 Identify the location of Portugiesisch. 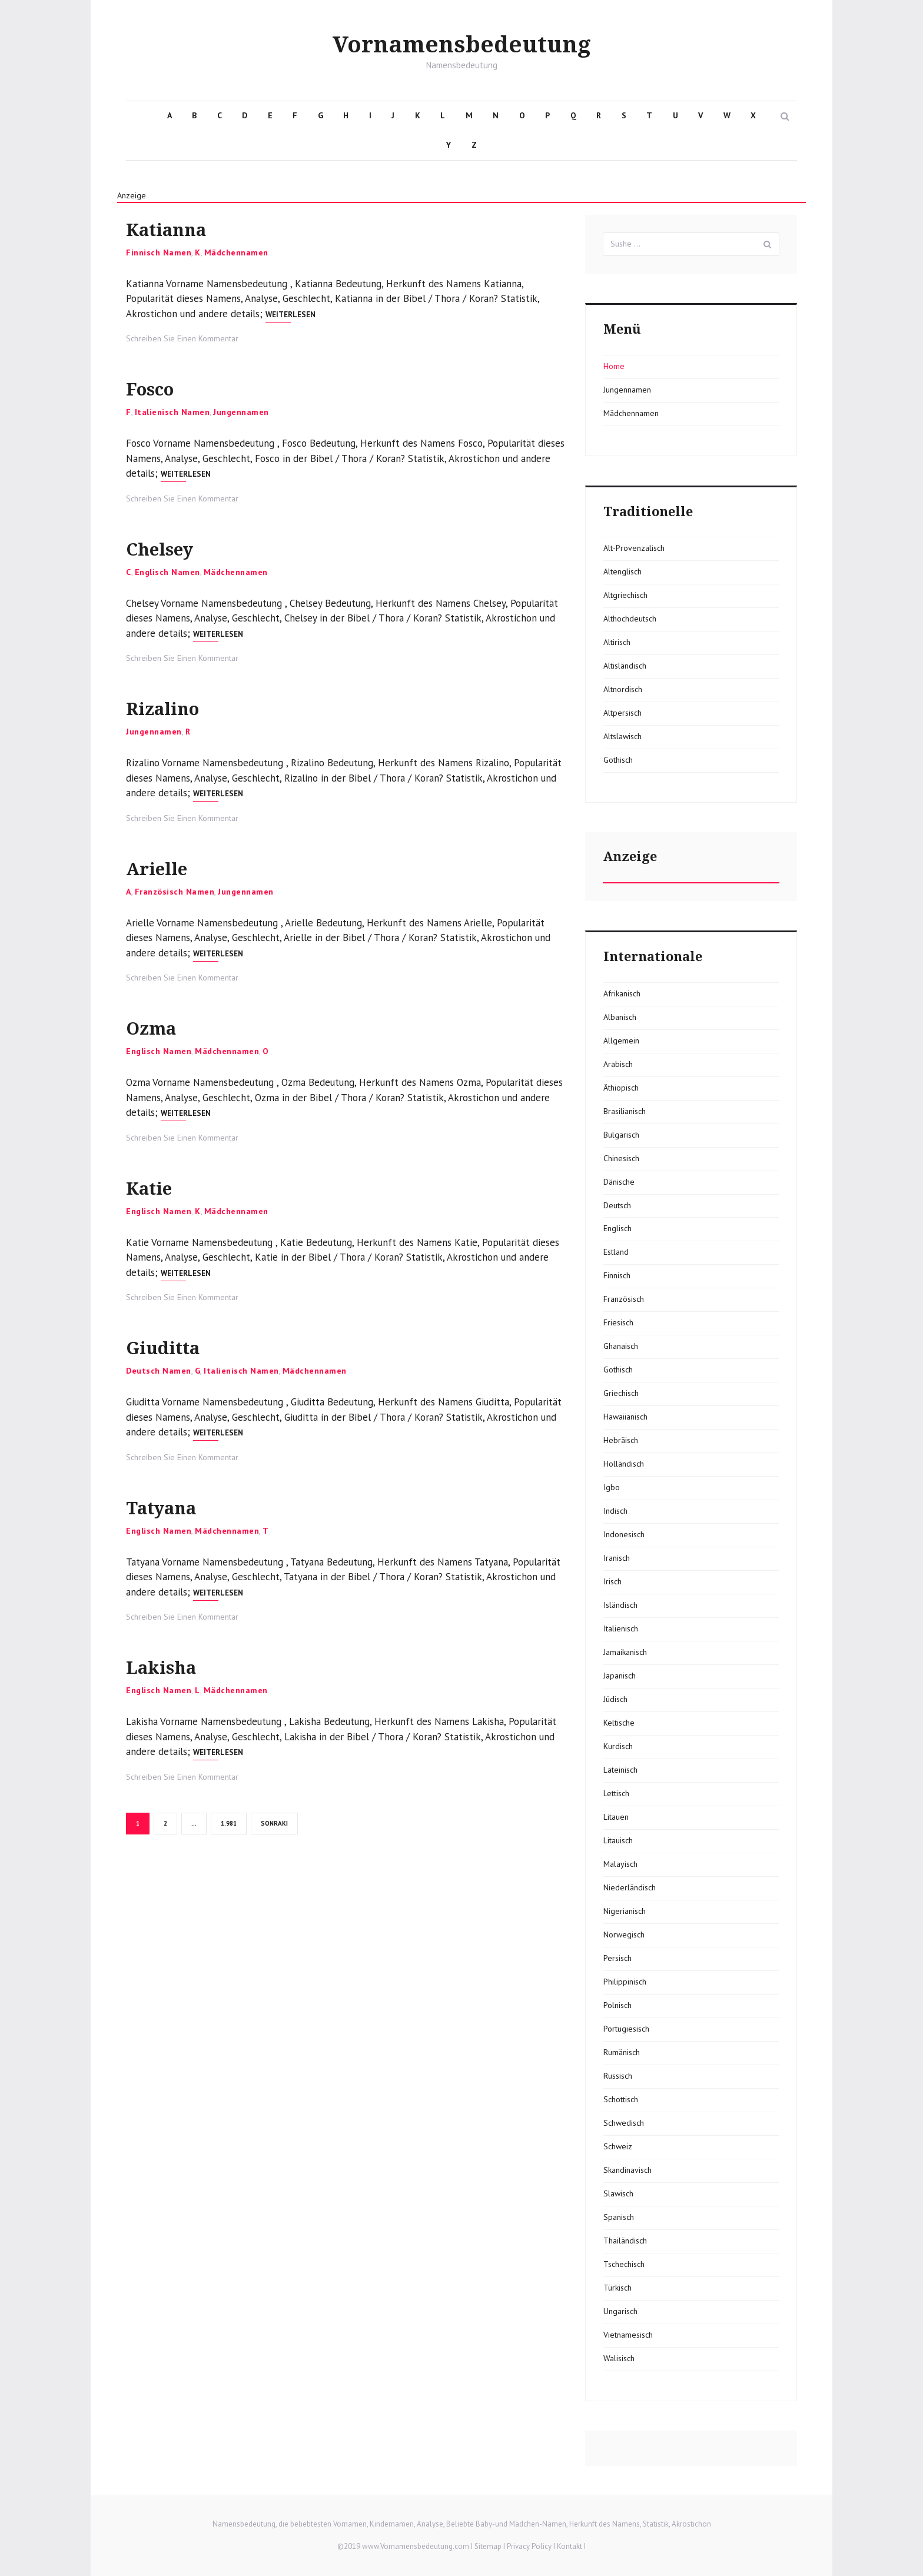
(626, 2028).